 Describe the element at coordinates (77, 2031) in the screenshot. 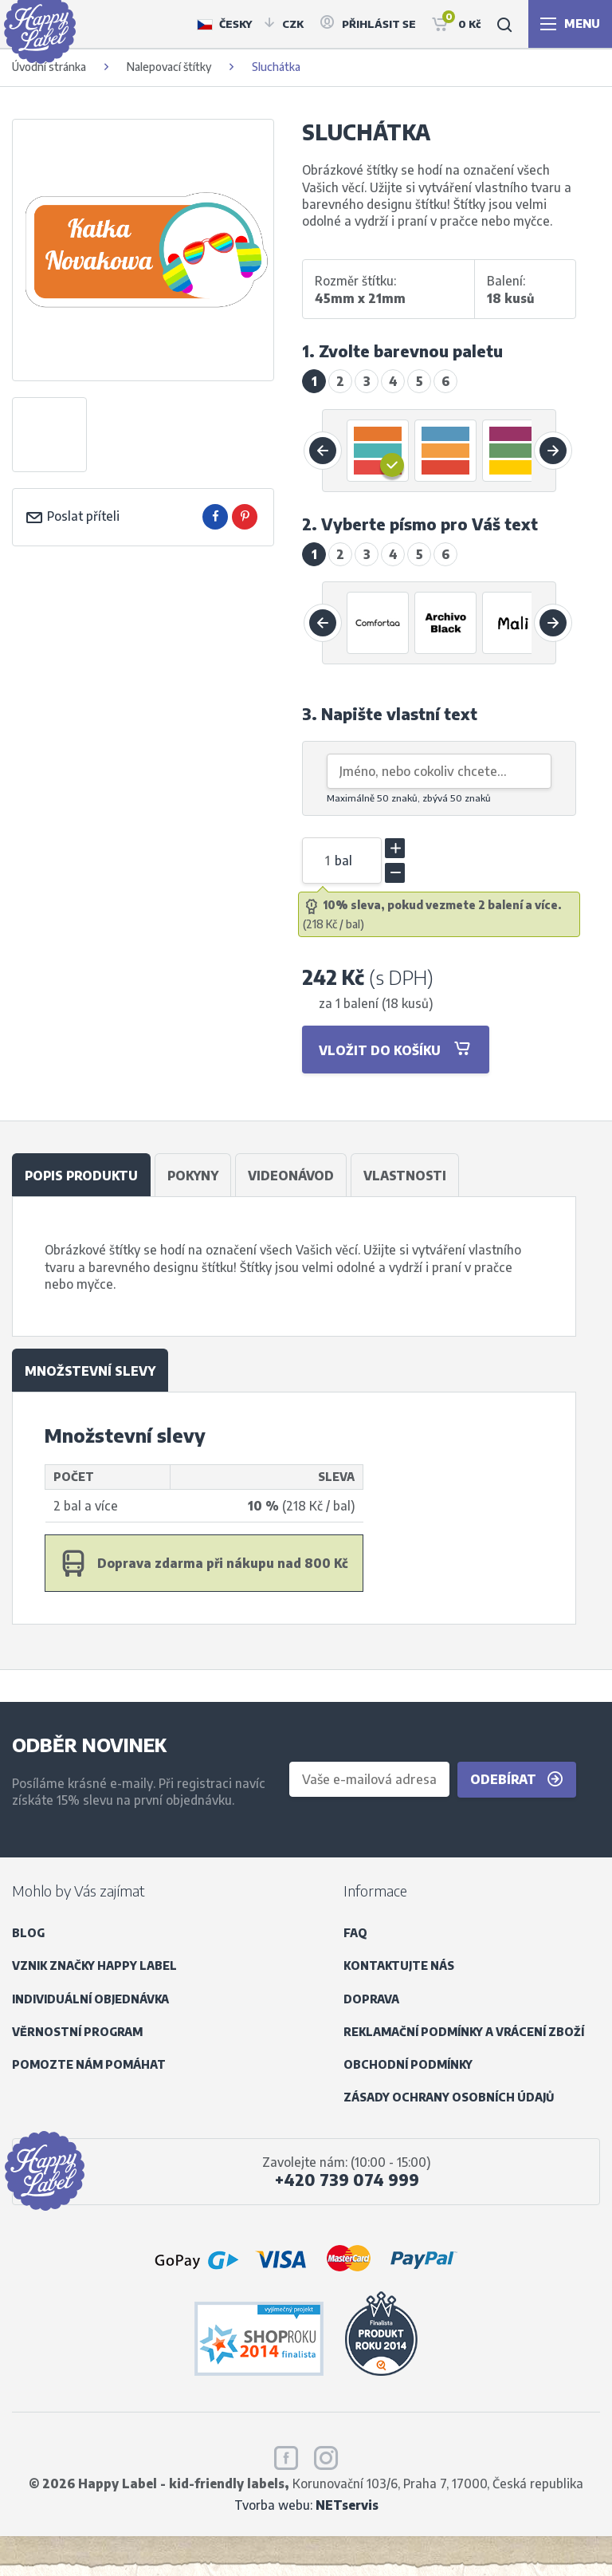

I see `Věrnostní program` at that location.